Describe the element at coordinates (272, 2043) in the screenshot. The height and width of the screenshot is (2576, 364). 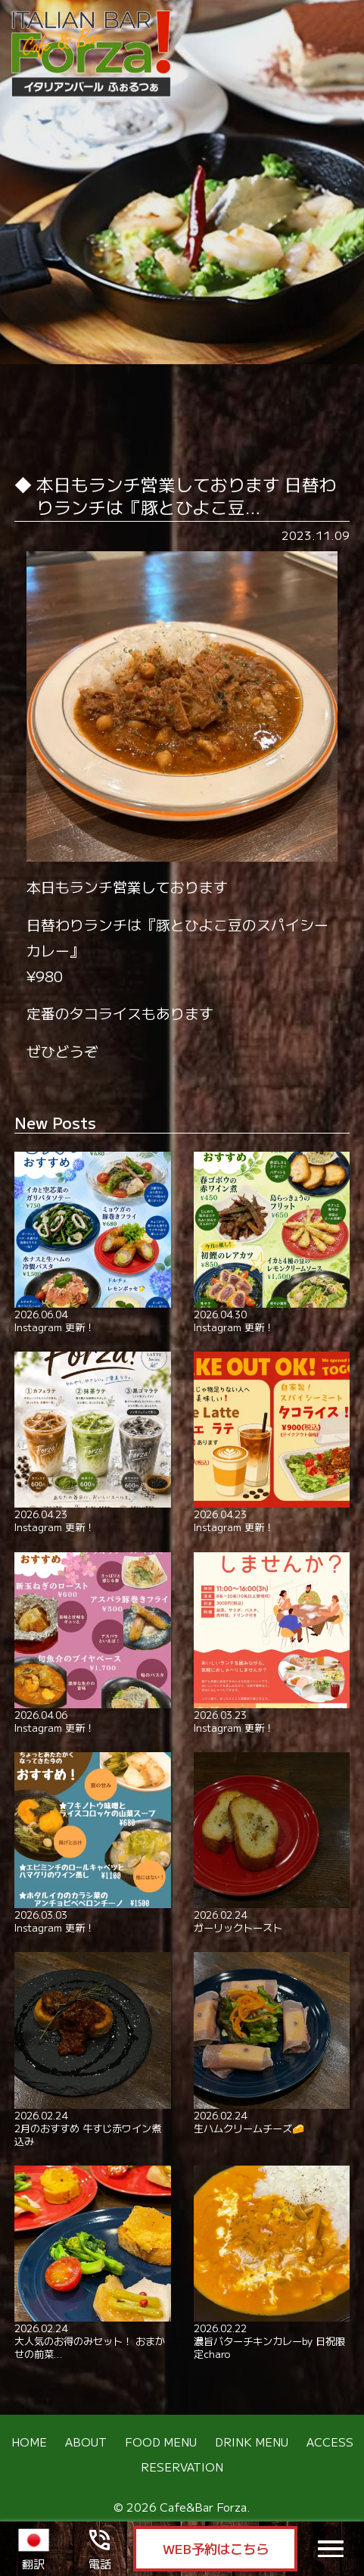
I see `生ハムクリームチーズ🧀` at that location.